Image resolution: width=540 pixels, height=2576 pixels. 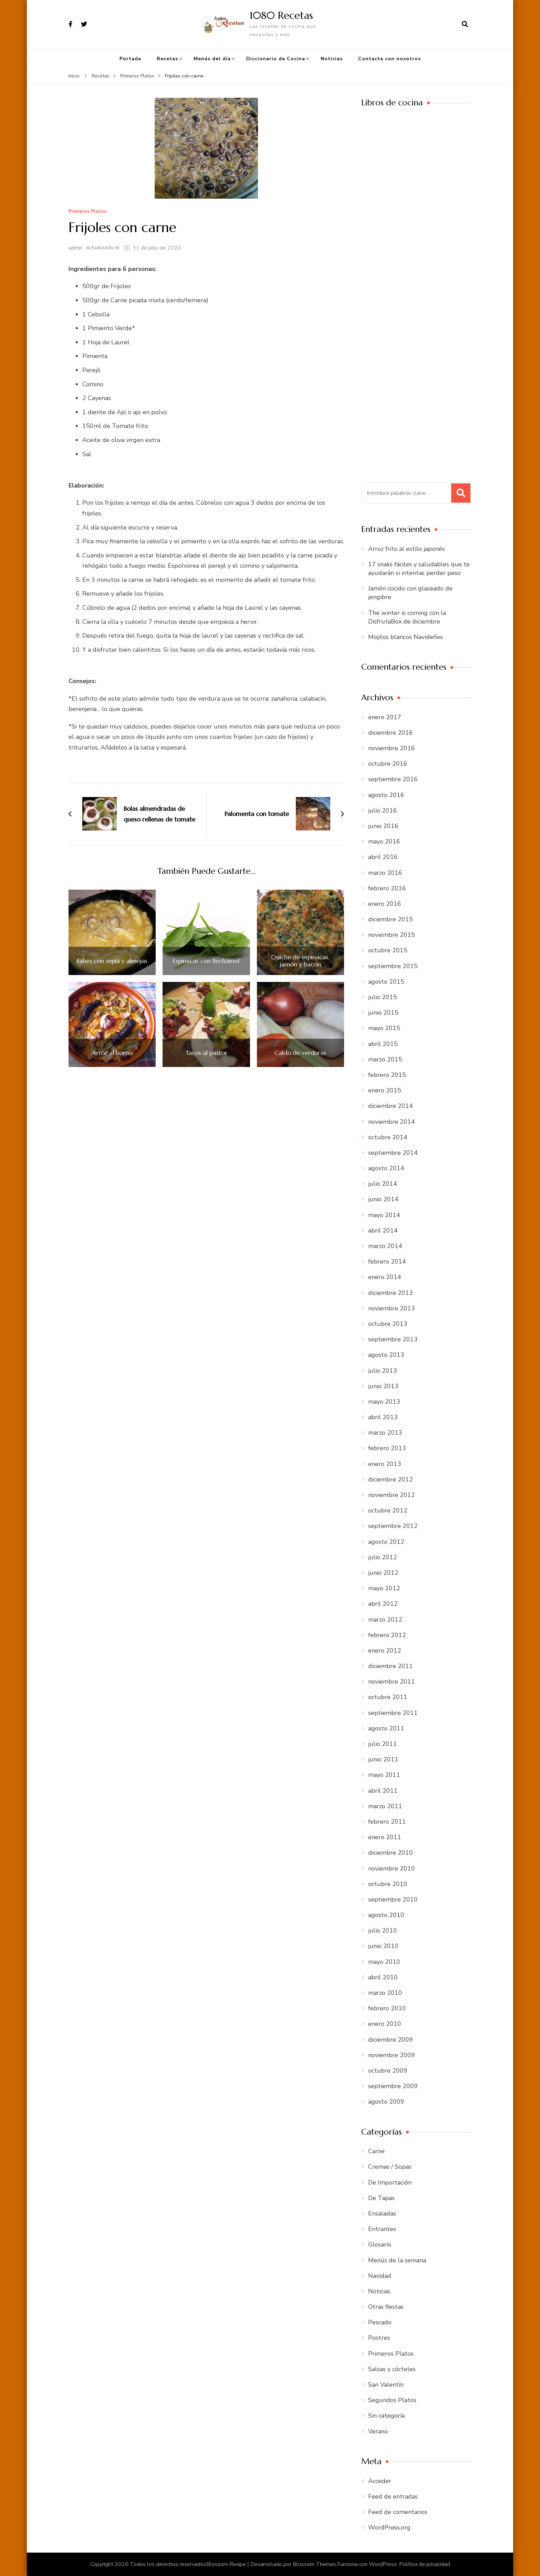 I want to click on Segundos Platos, so click(x=392, y=2400).